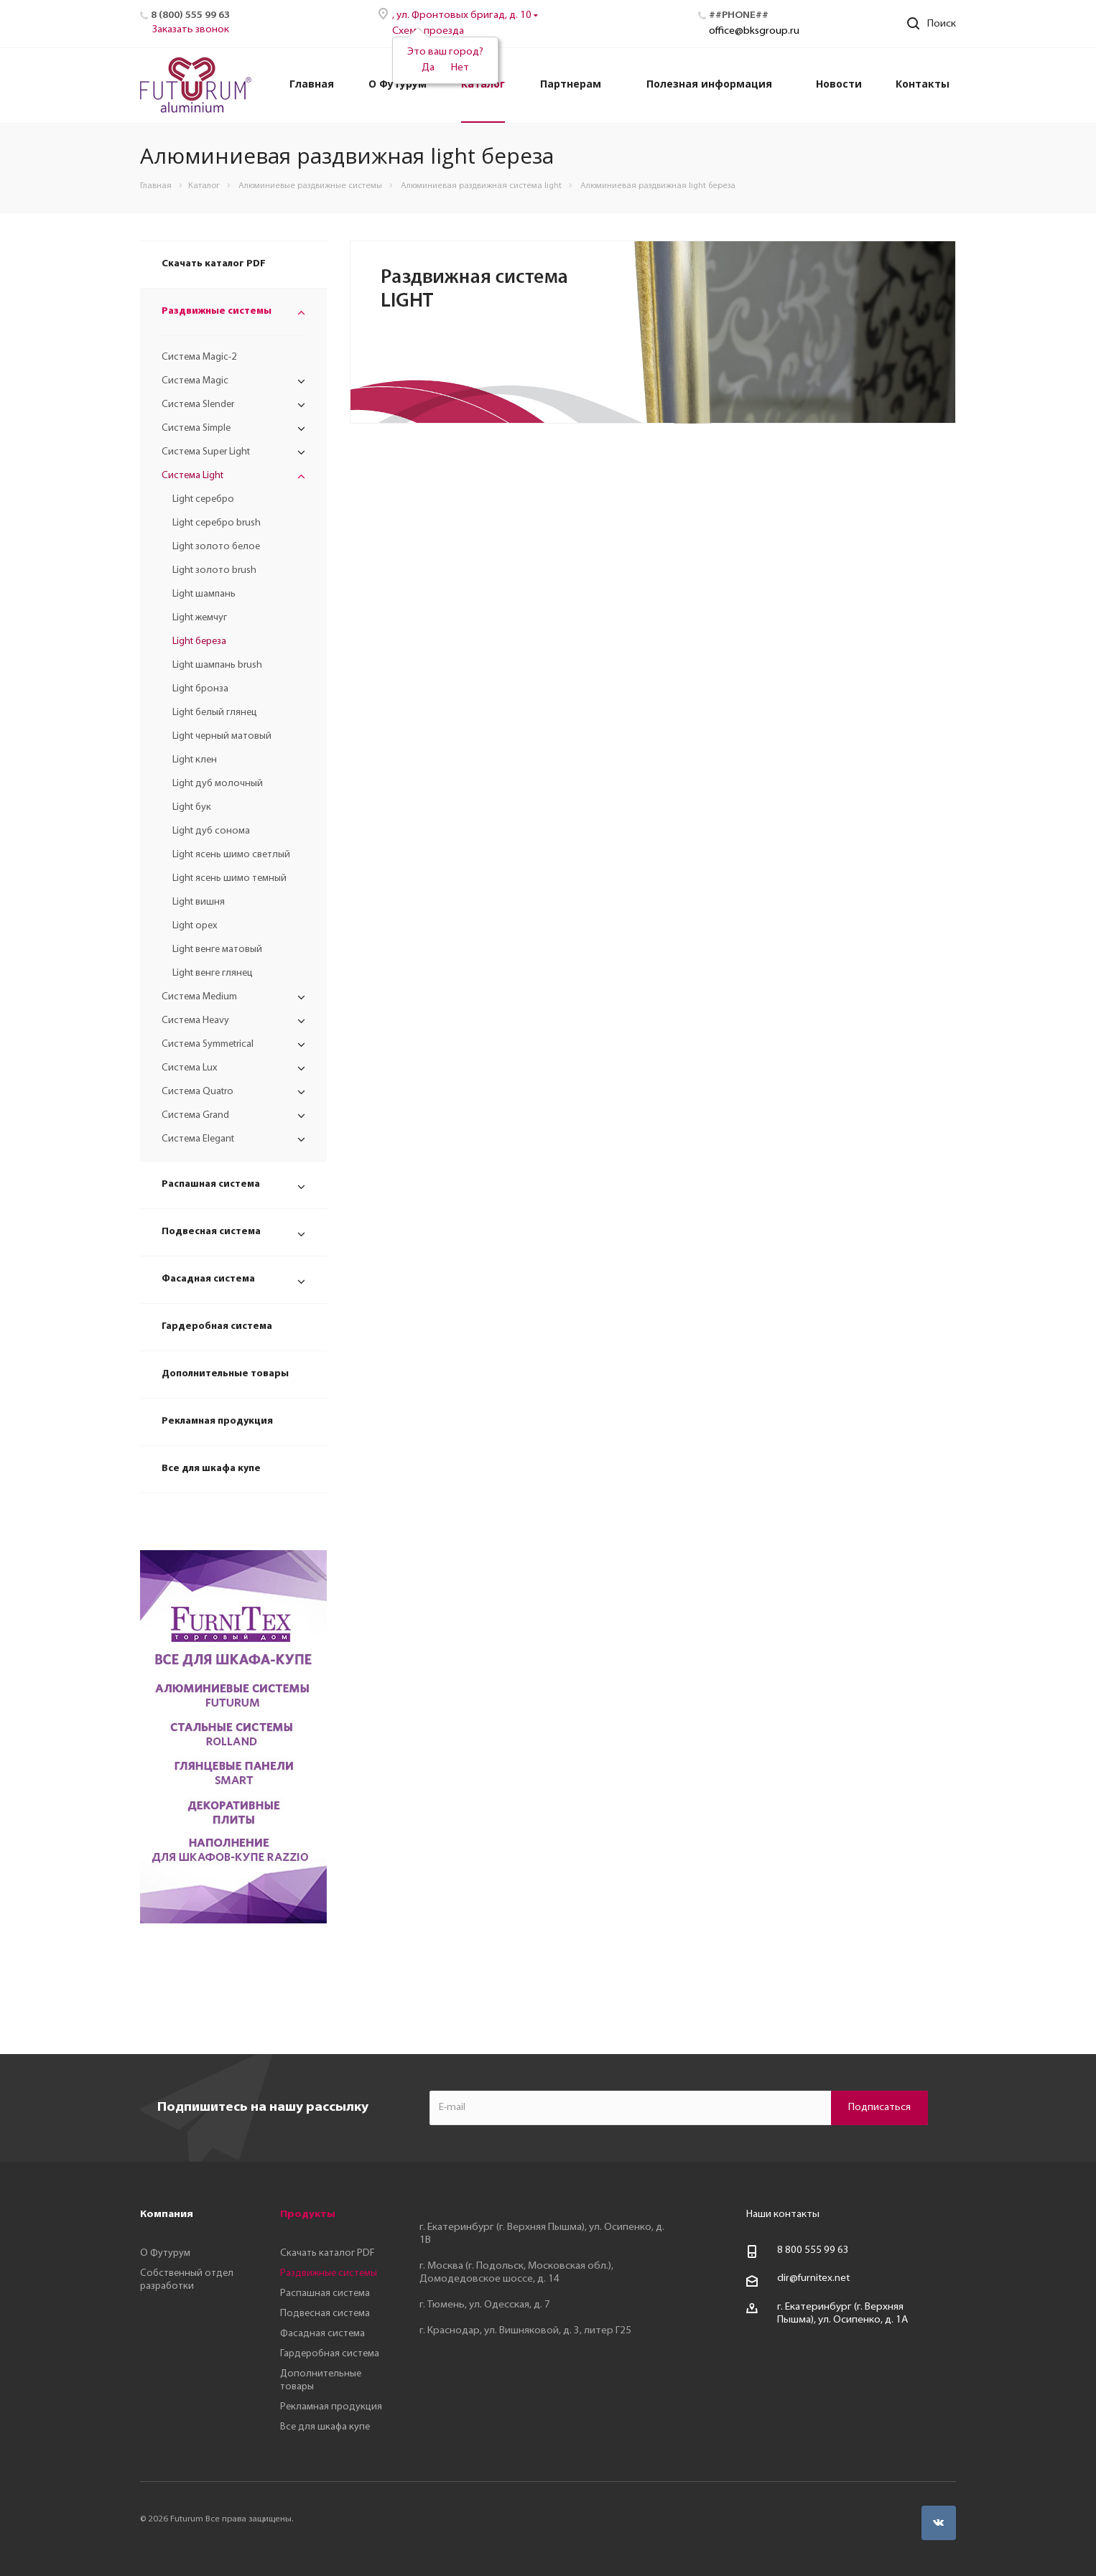 The height and width of the screenshot is (2576, 1096). What do you see at coordinates (217, 665) in the screenshot?
I see `Light шампань brush` at bounding box center [217, 665].